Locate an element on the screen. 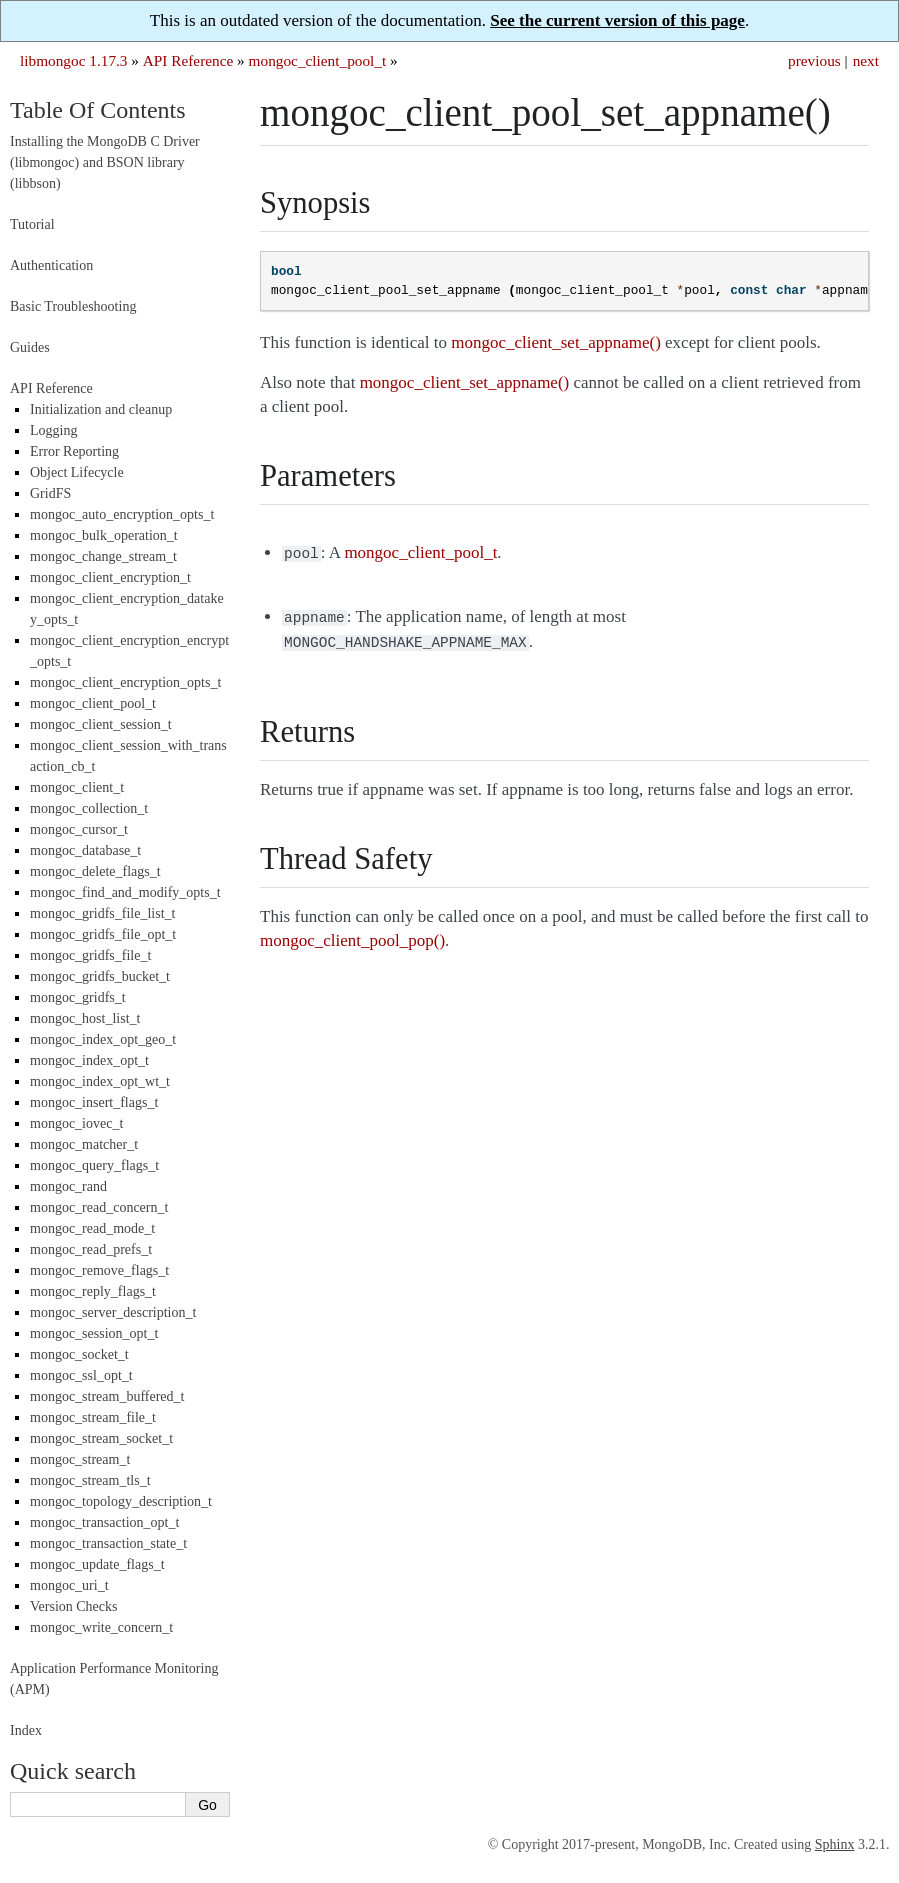 Image resolution: width=899 pixels, height=1883 pixels. mongoc_insert_flags_t is located at coordinates (94, 1102).